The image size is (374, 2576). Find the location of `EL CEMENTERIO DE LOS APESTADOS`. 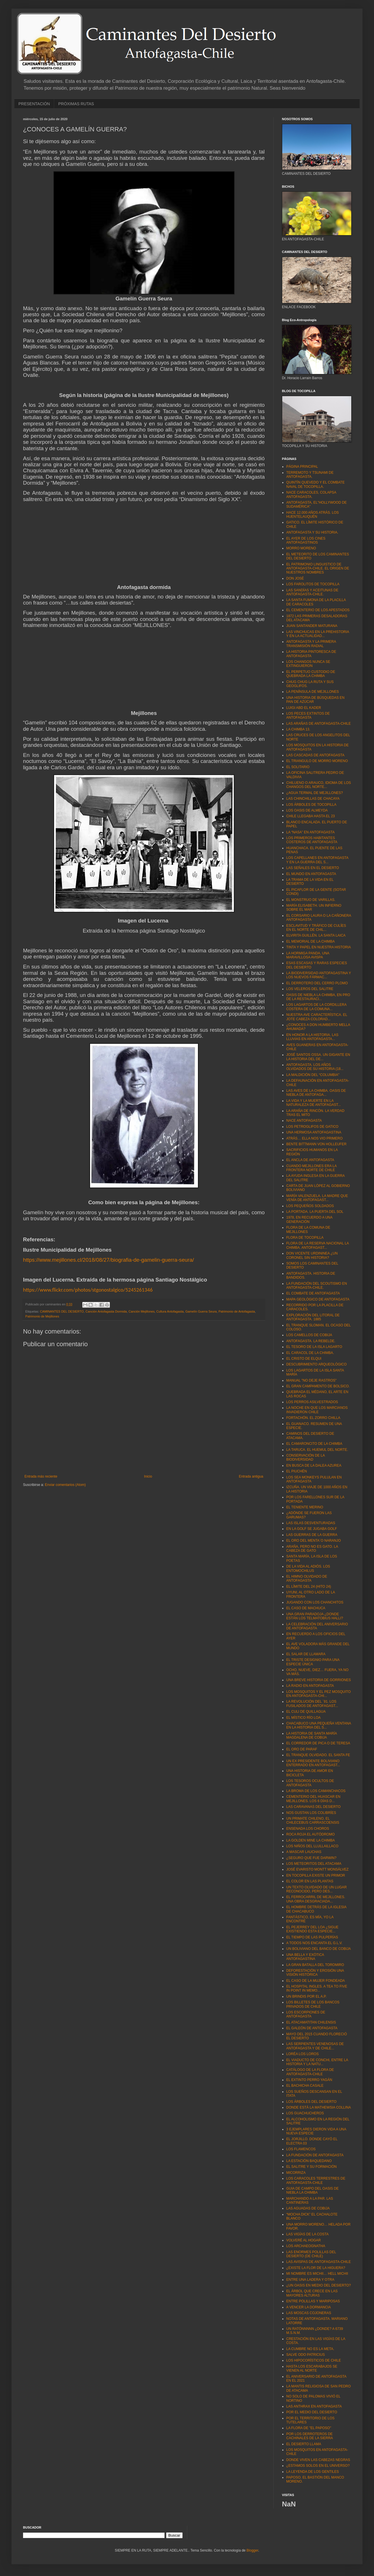

EL CEMENTERIO DE LOS APESTADOS is located at coordinates (318, 610).